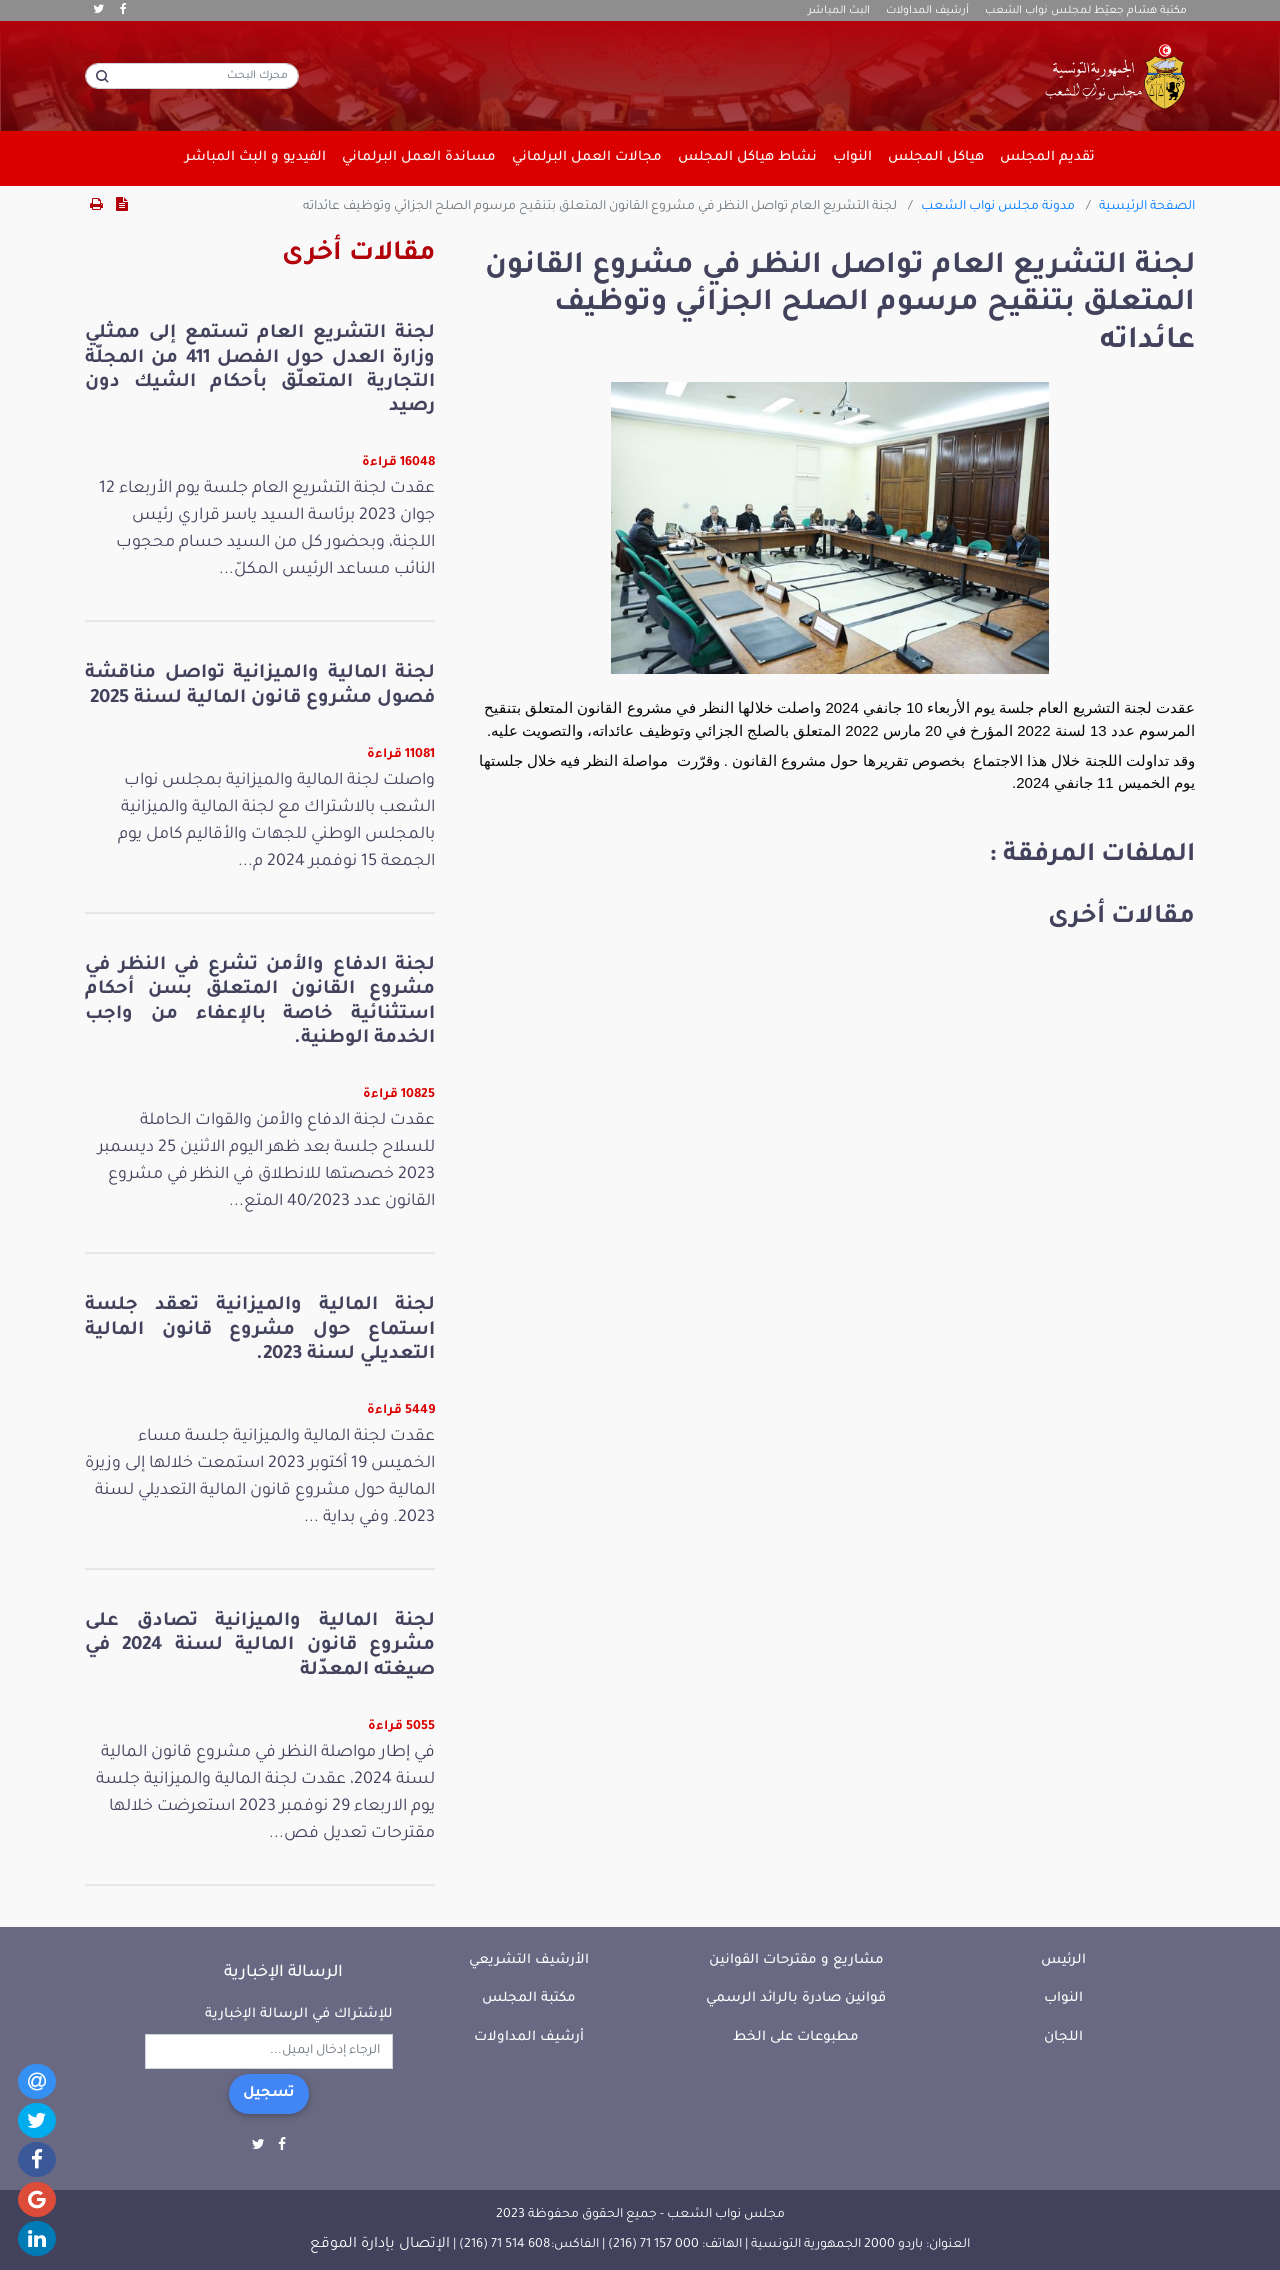 The height and width of the screenshot is (2270, 1280). What do you see at coordinates (529, 1998) in the screenshot?
I see `مكتبة المجلس` at bounding box center [529, 1998].